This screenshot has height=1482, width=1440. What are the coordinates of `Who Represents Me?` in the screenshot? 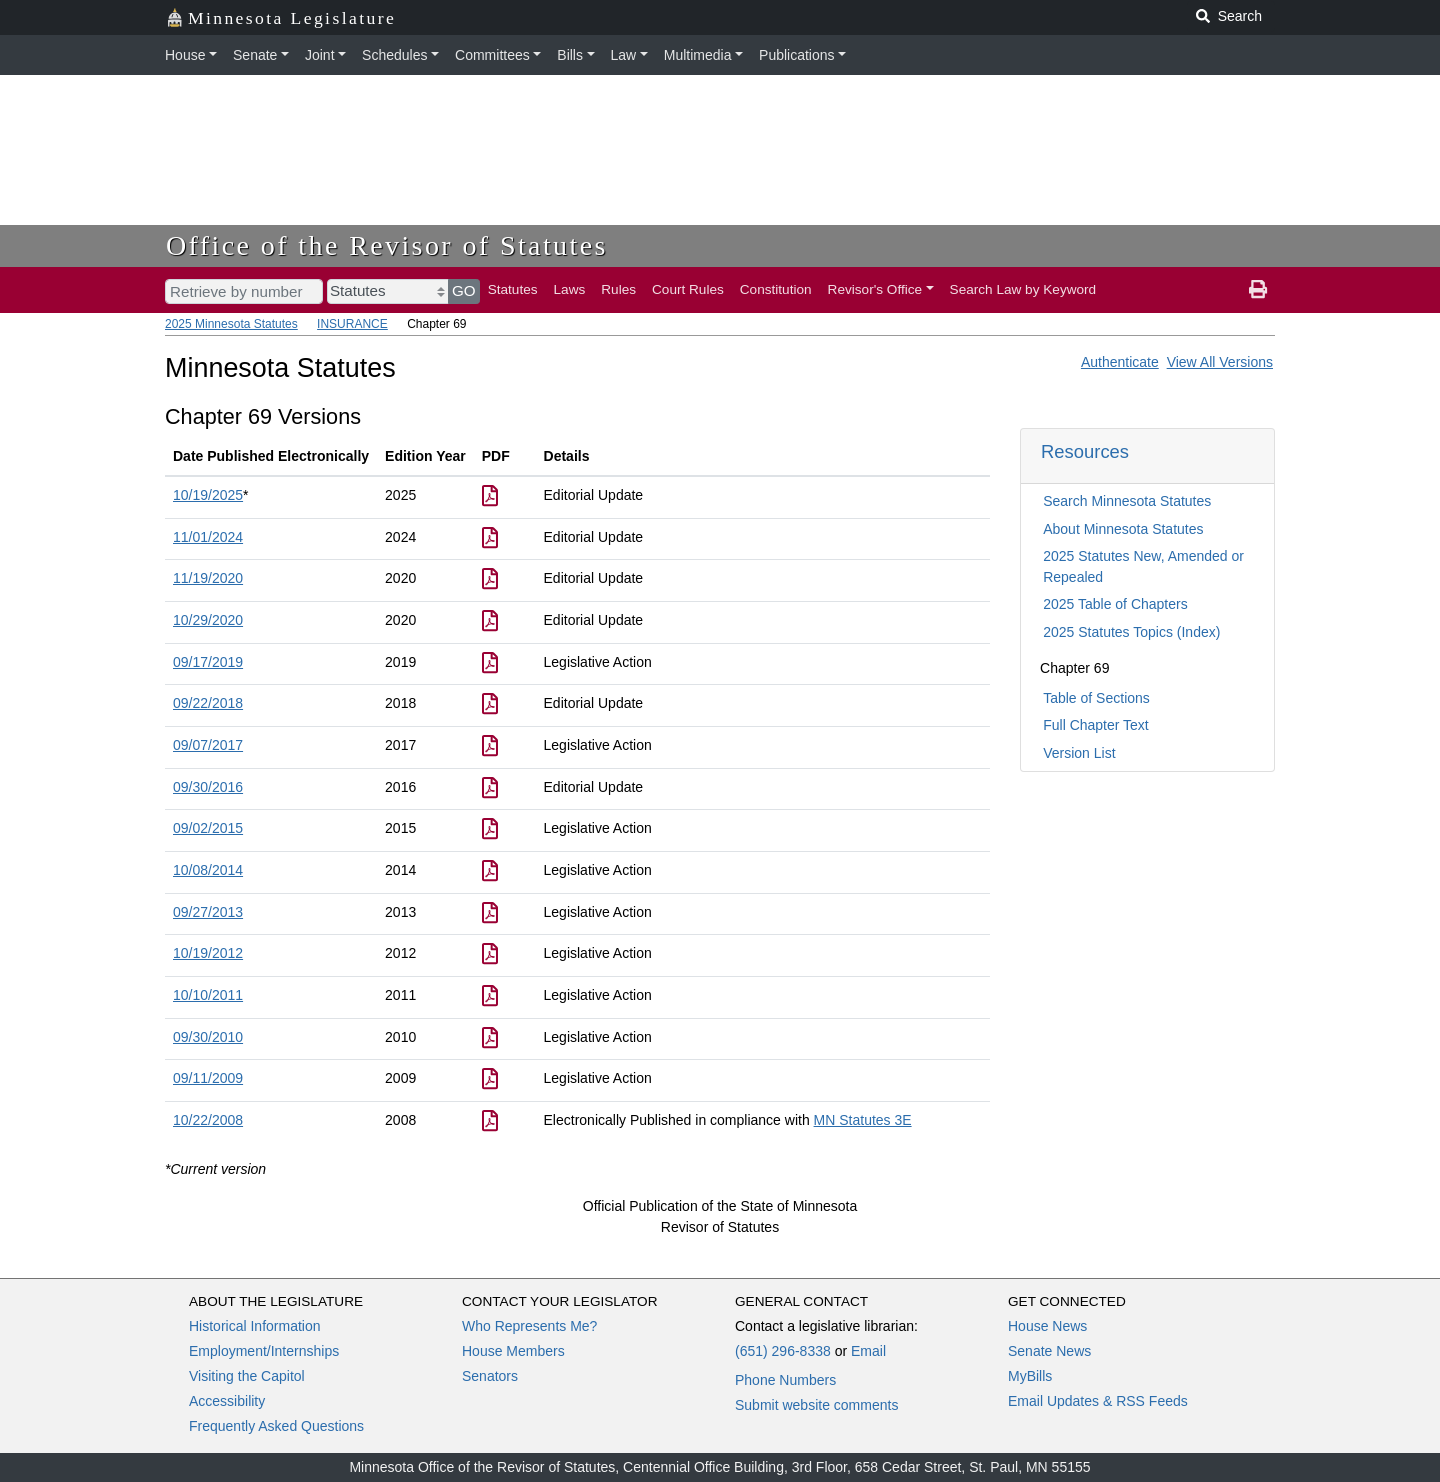 It's located at (529, 1326).